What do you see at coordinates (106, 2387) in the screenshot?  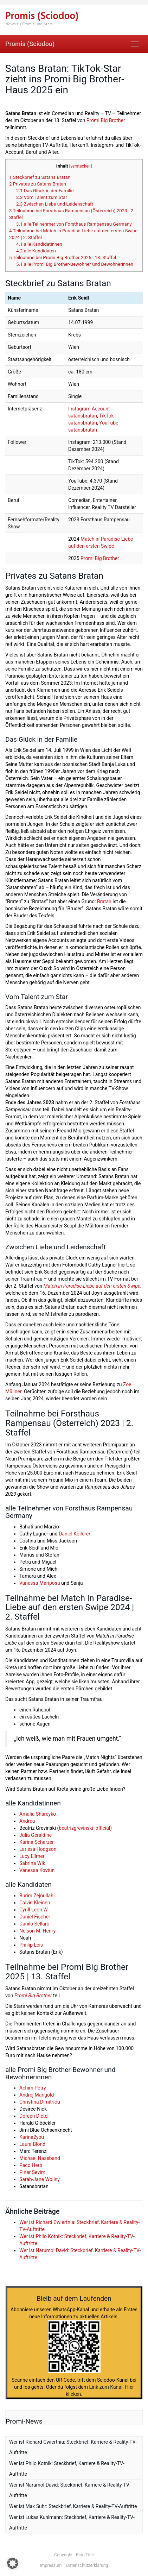 I see `Link zum Kanal` at bounding box center [106, 2387].